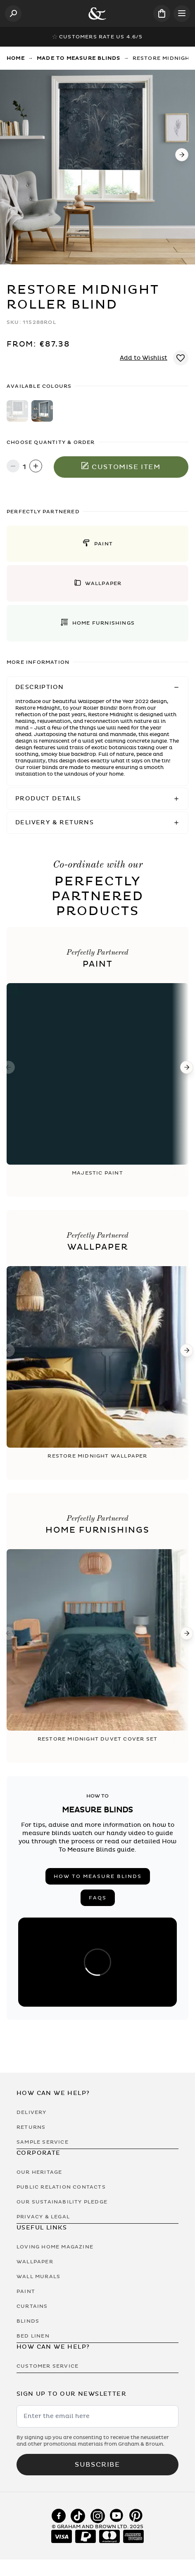  I want to click on [button], so click(97, 544).